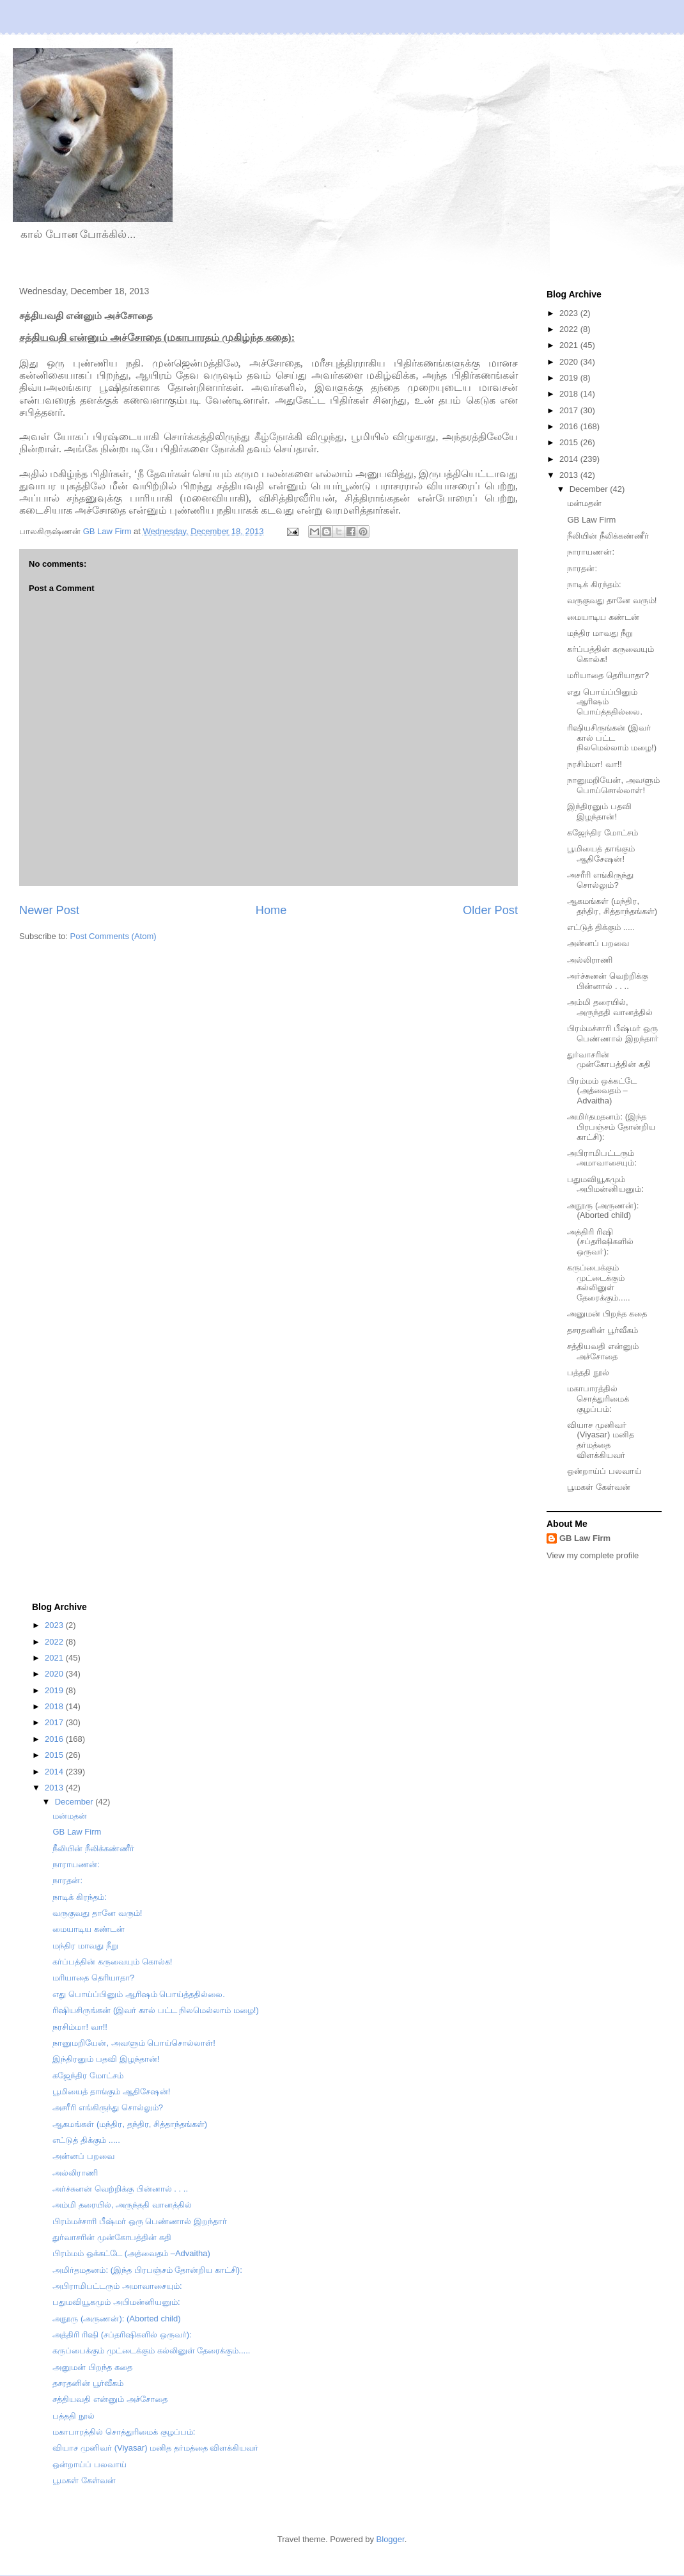 The height and width of the screenshot is (2576, 684). I want to click on நரசிம்மா! வா!!, so click(594, 764).